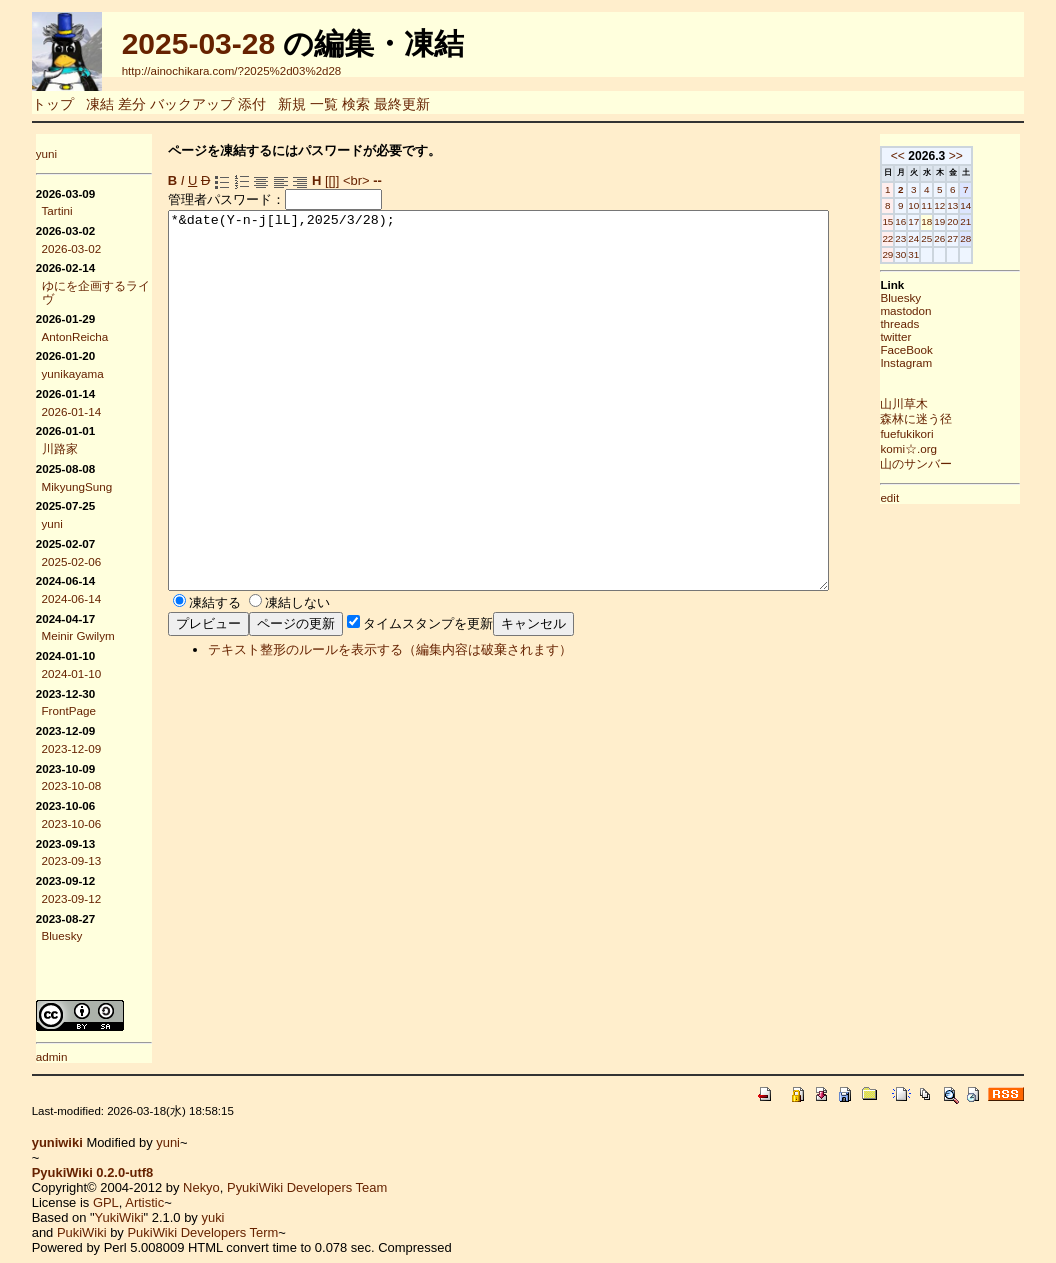  Describe the element at coordinates (985, 221) in the screenshot. I see `20` at that location.